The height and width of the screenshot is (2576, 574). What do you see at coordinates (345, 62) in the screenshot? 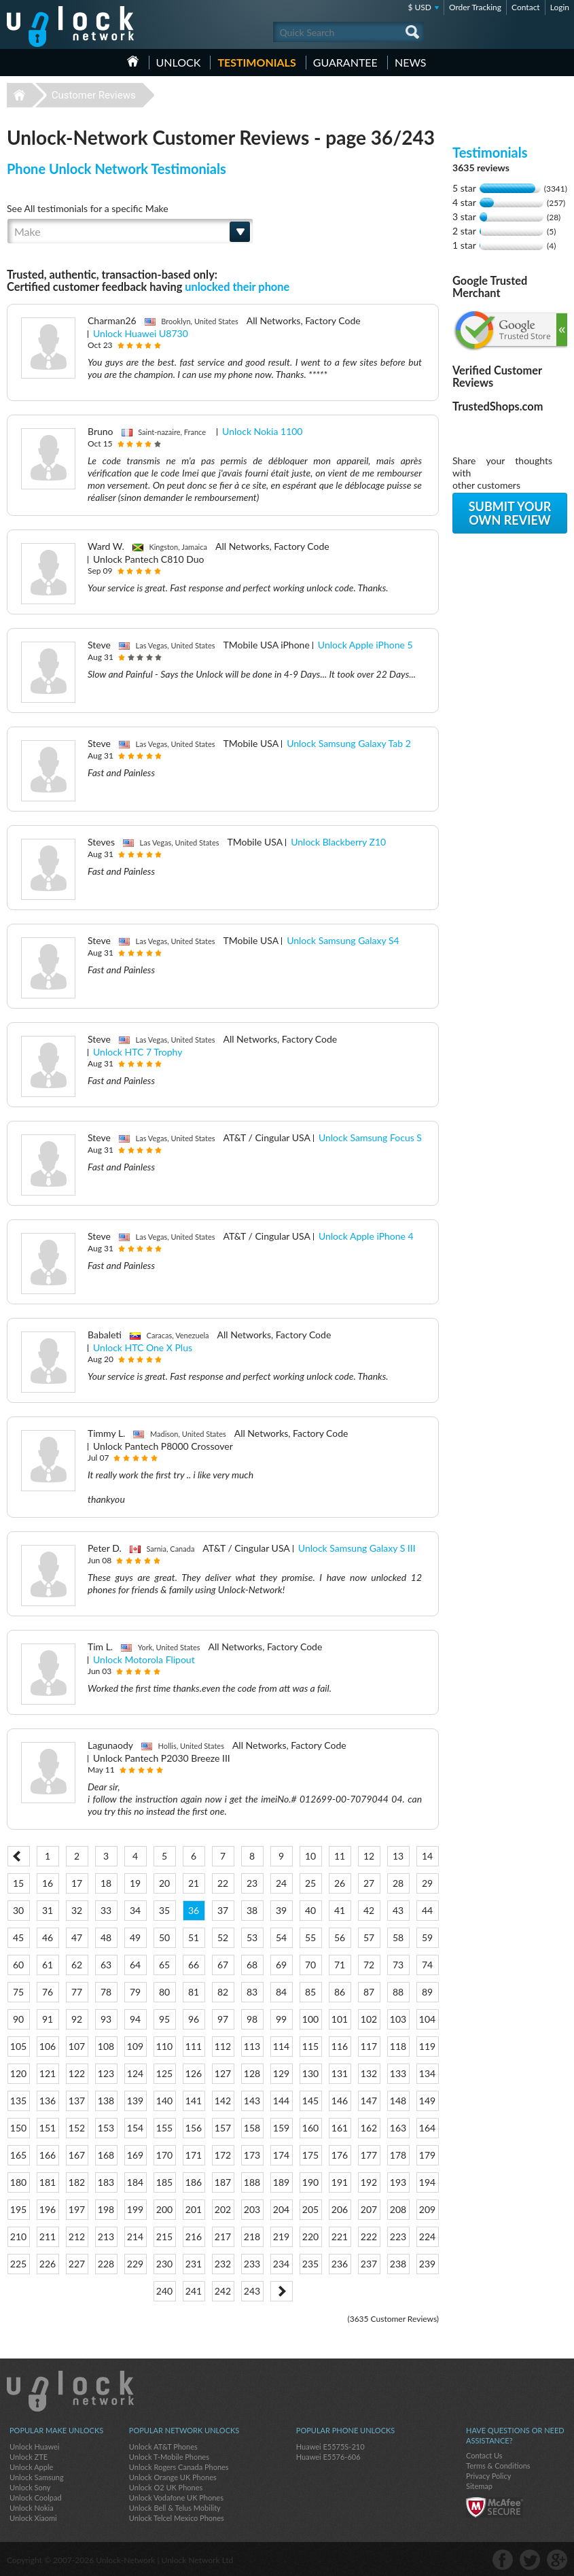
I see `guarantee` at bounding box center [345, 62].